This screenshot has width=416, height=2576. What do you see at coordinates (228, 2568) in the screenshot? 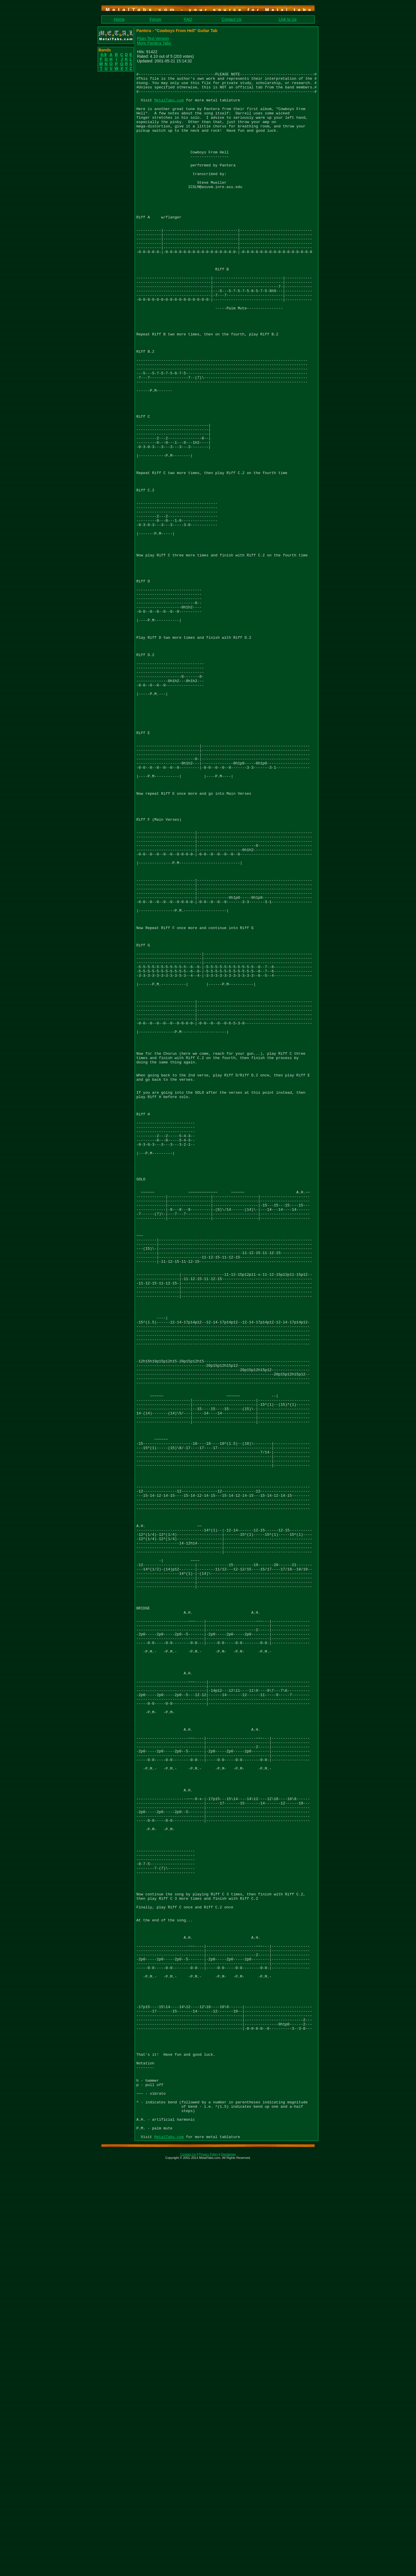
I see `Disclaimer` at bounding box center [228, 2568].